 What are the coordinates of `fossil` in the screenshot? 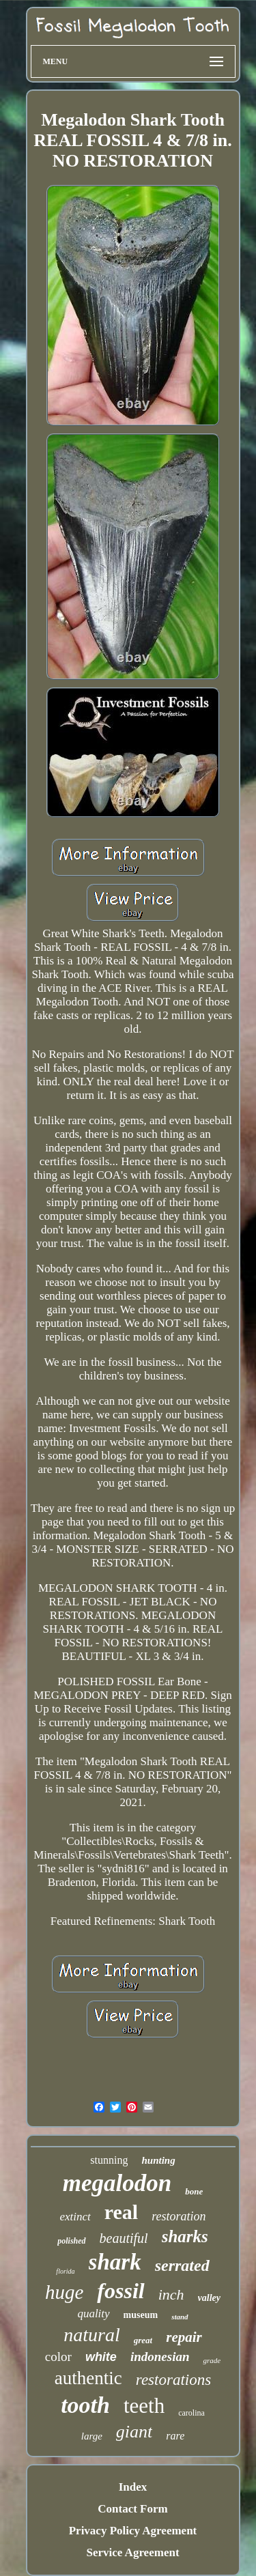 It's located at (120, 2290).